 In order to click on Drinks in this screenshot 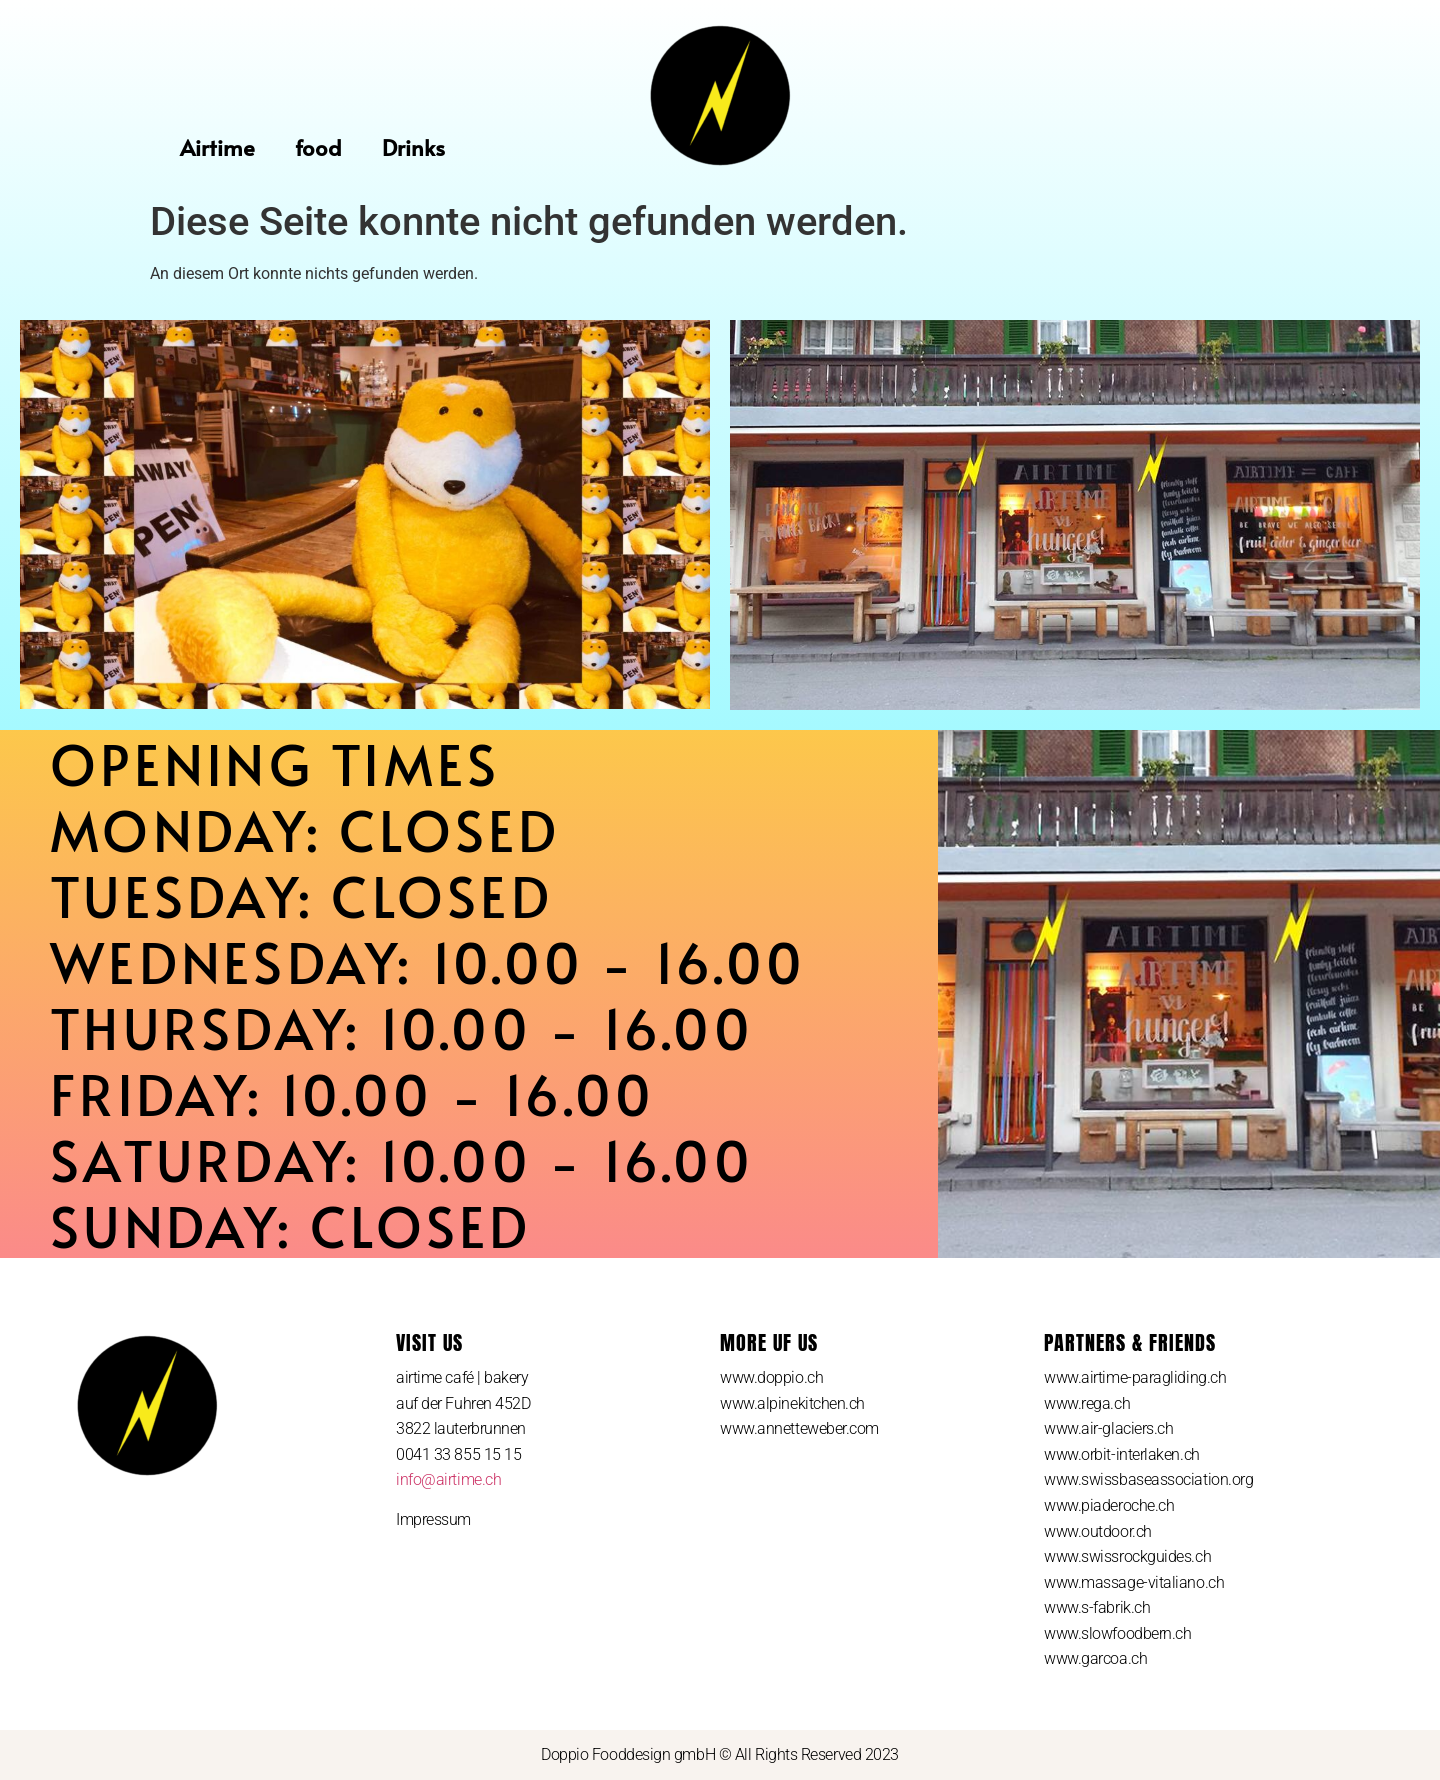, I will do `click(413, 147)`.